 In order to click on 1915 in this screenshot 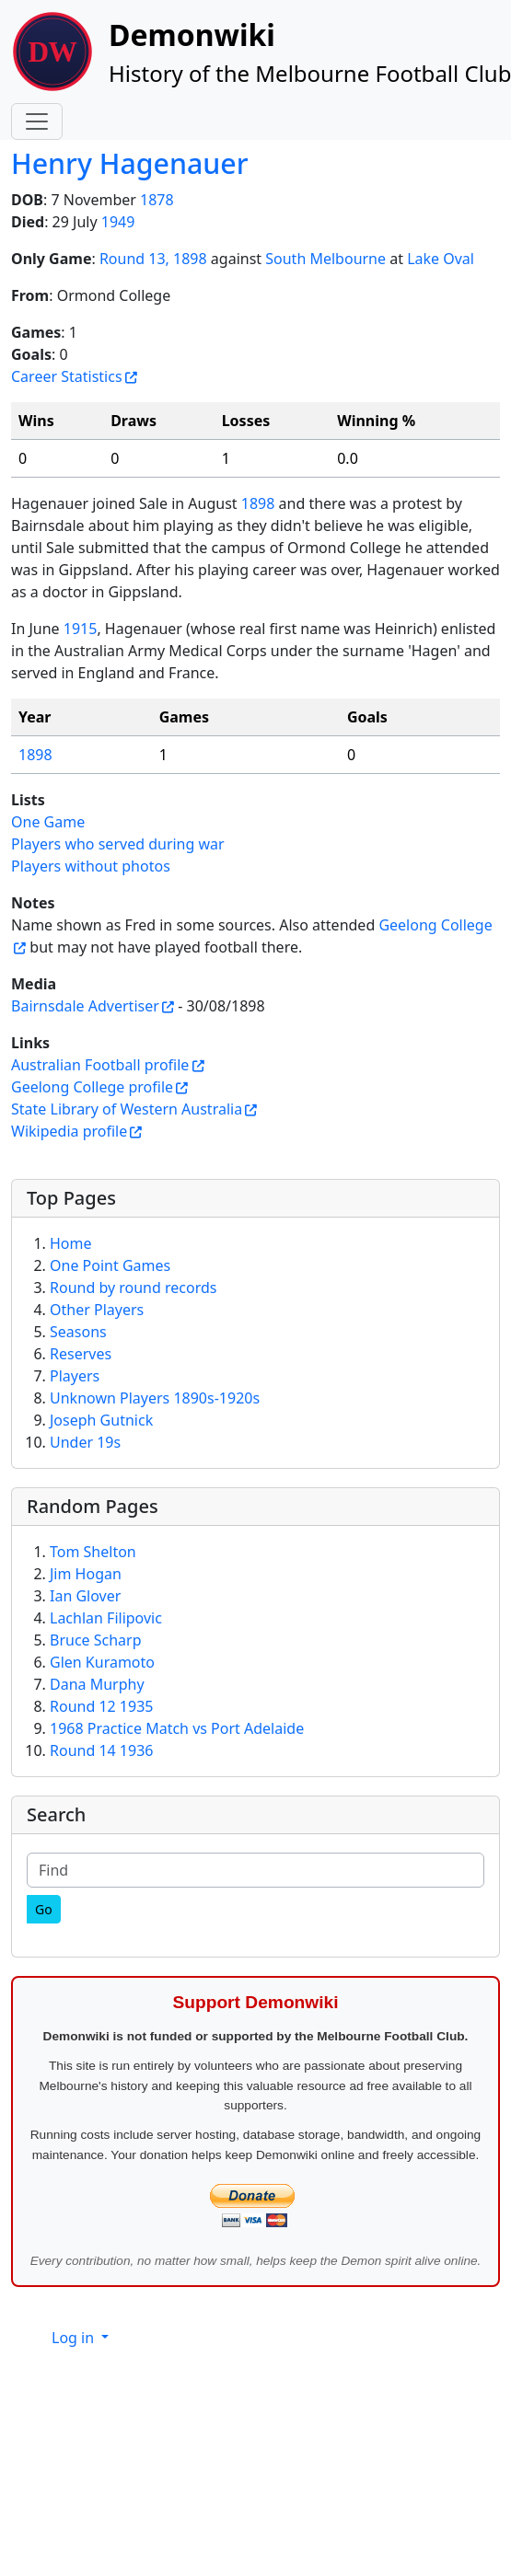, I will do `click(81, 628)`.